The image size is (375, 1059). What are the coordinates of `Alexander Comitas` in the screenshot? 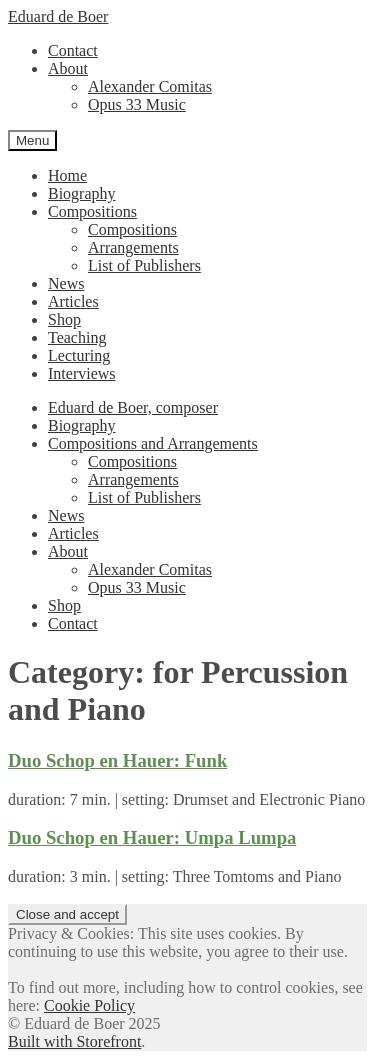 It's located at (150, 86).